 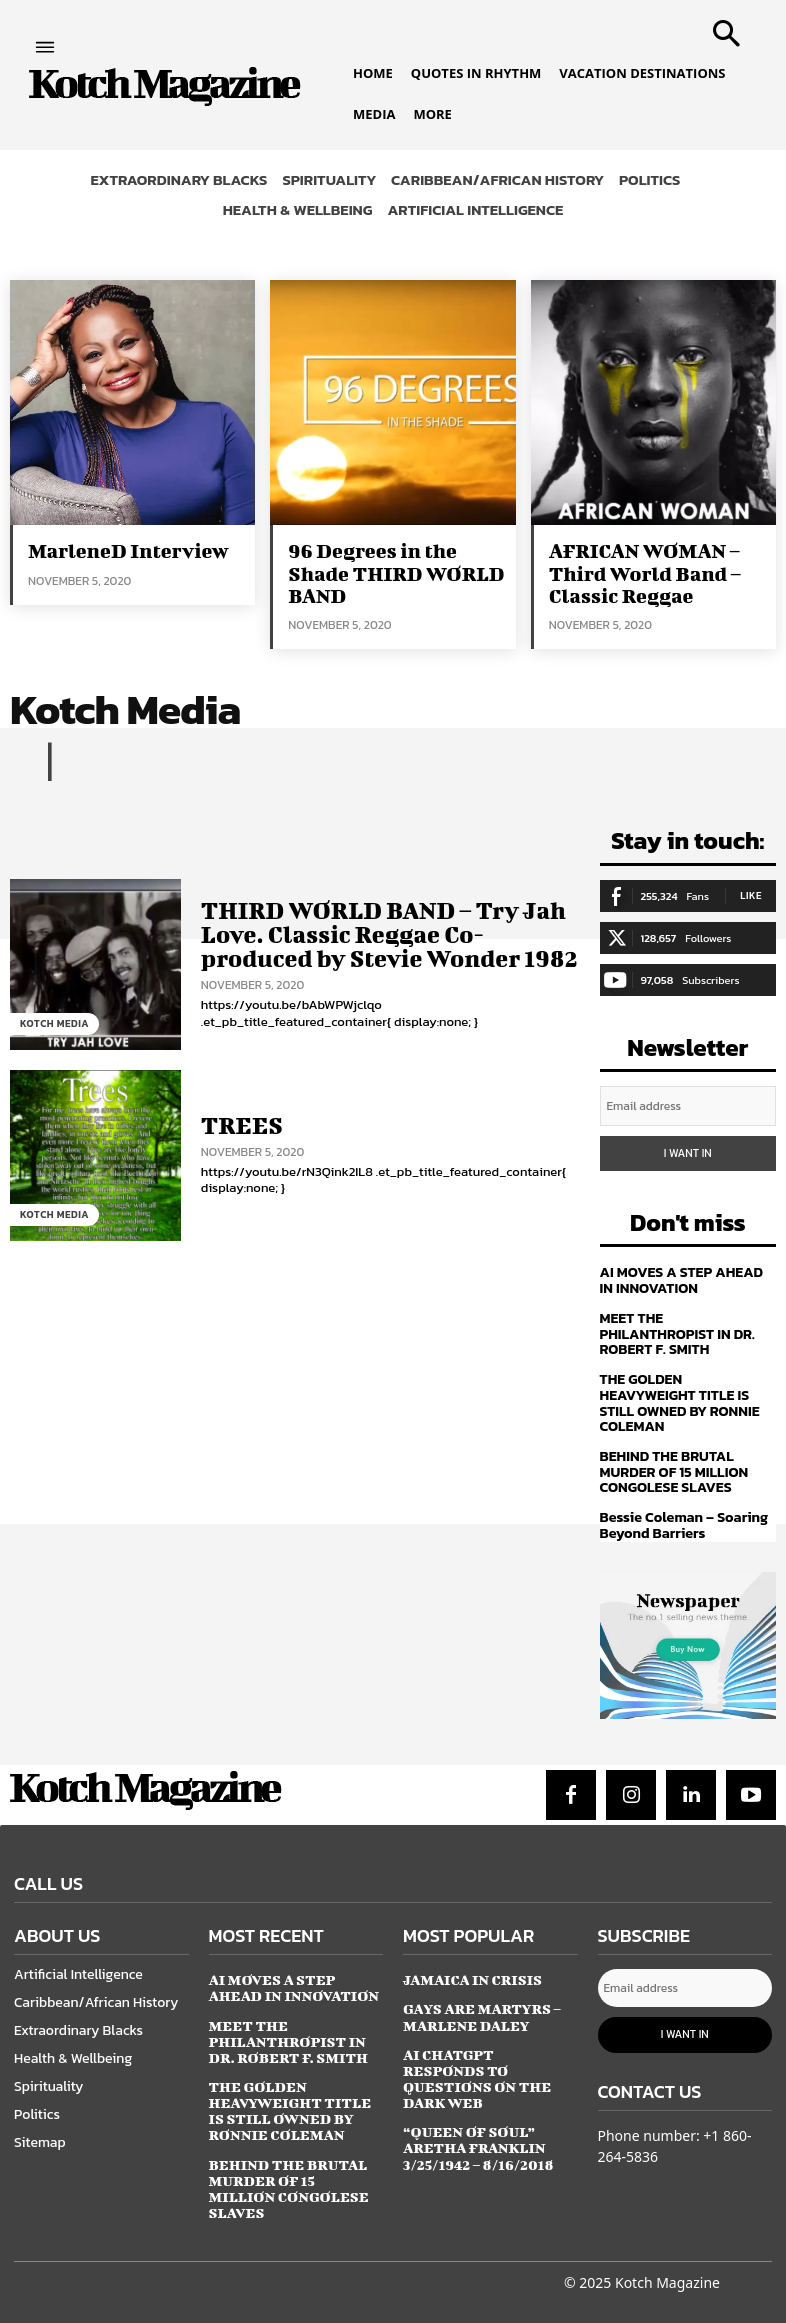 I want to click on [button], so click(x=722, y=27).